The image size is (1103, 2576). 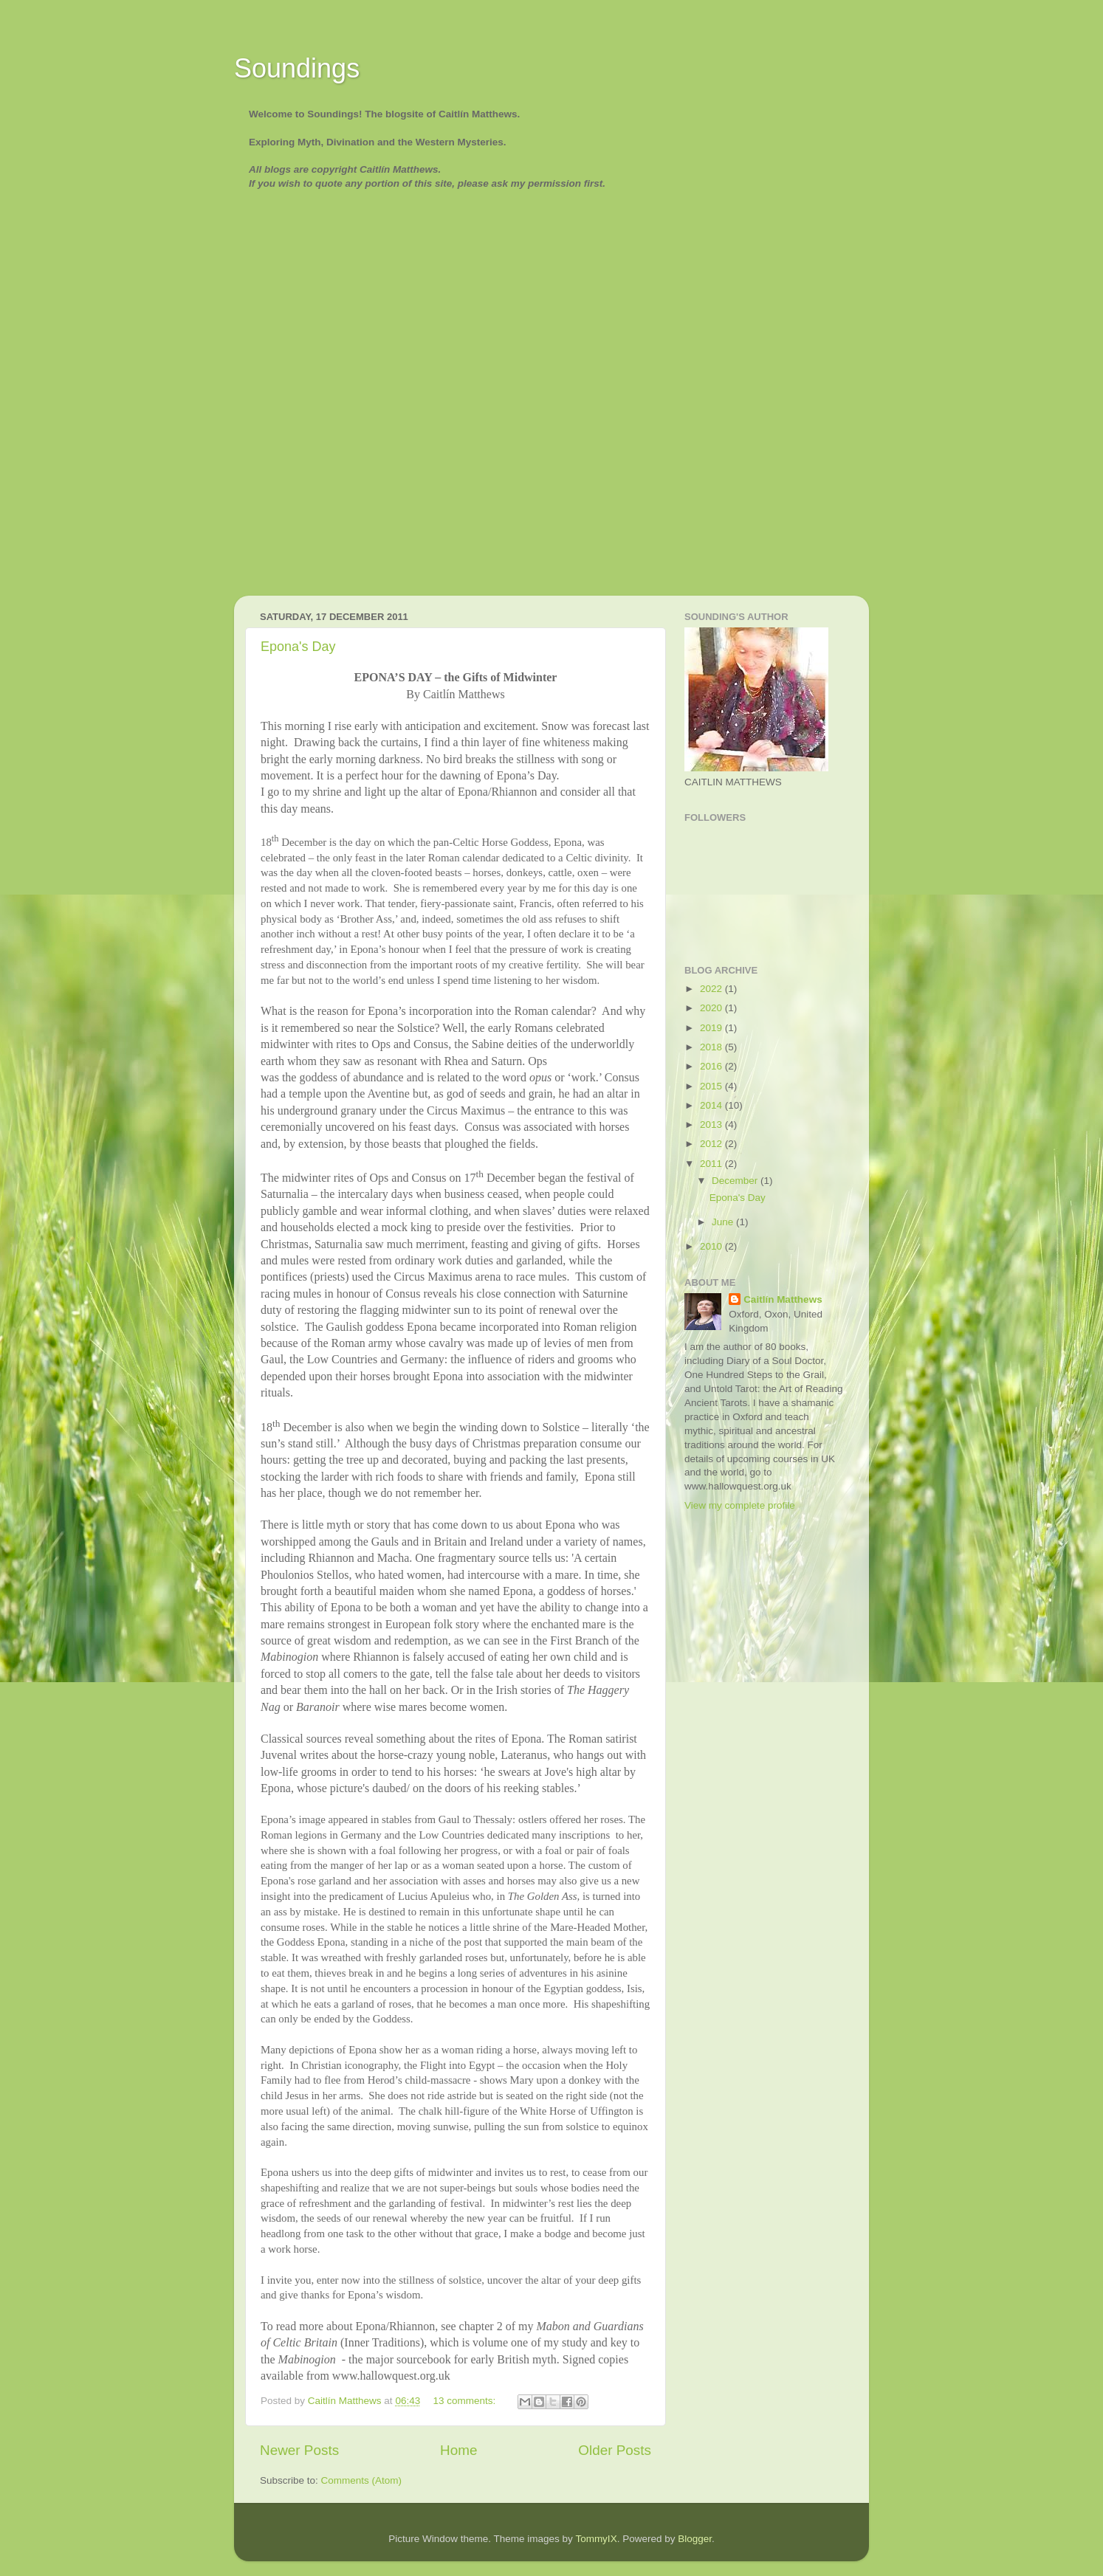 I want to click on Caitlín Matthews, so click(x=782, y=1299).